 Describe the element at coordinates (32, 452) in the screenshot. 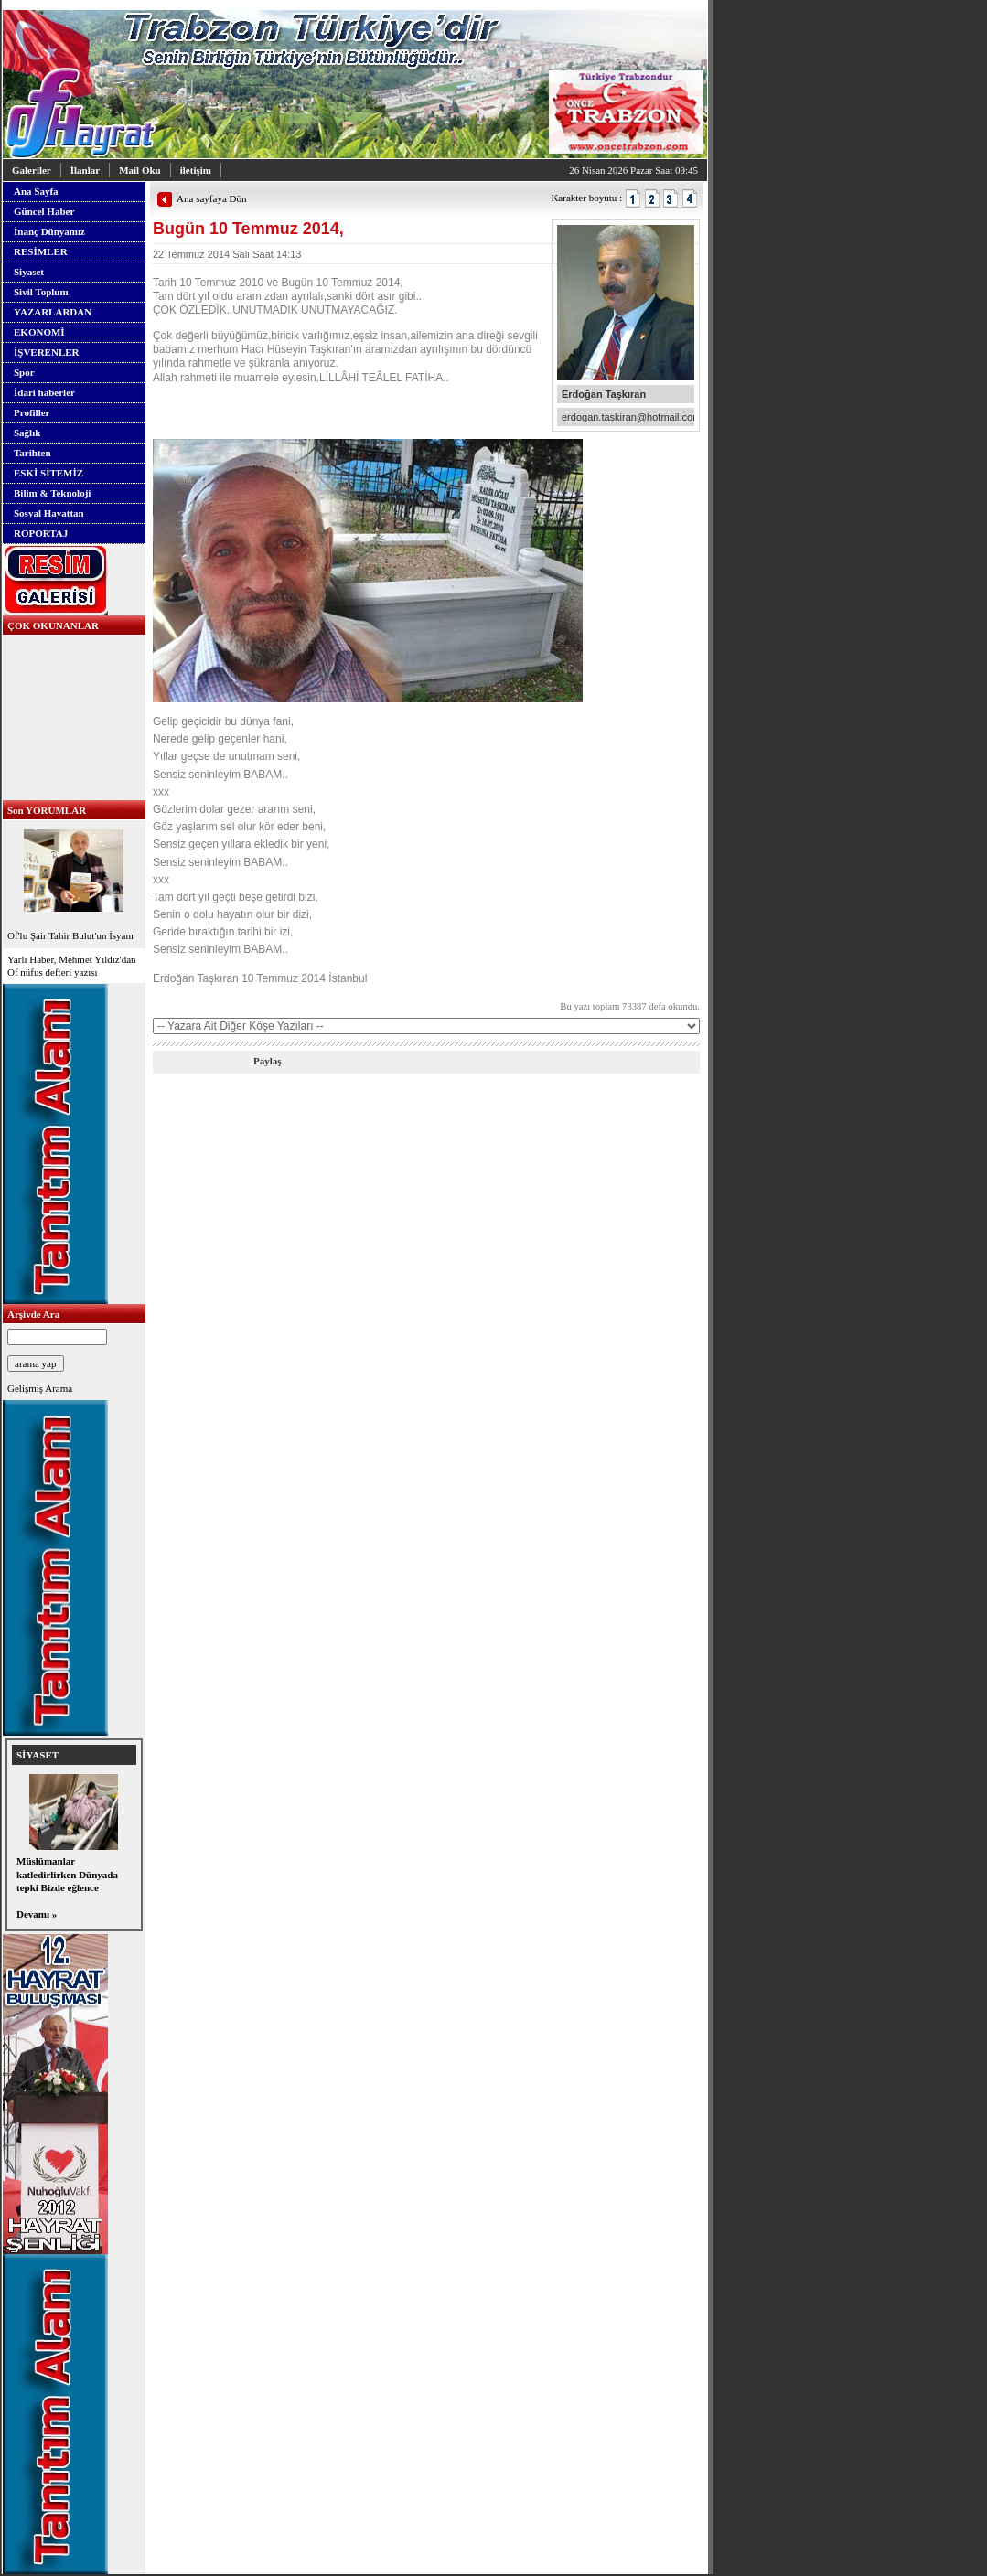

I see `Tarihten` at that location.